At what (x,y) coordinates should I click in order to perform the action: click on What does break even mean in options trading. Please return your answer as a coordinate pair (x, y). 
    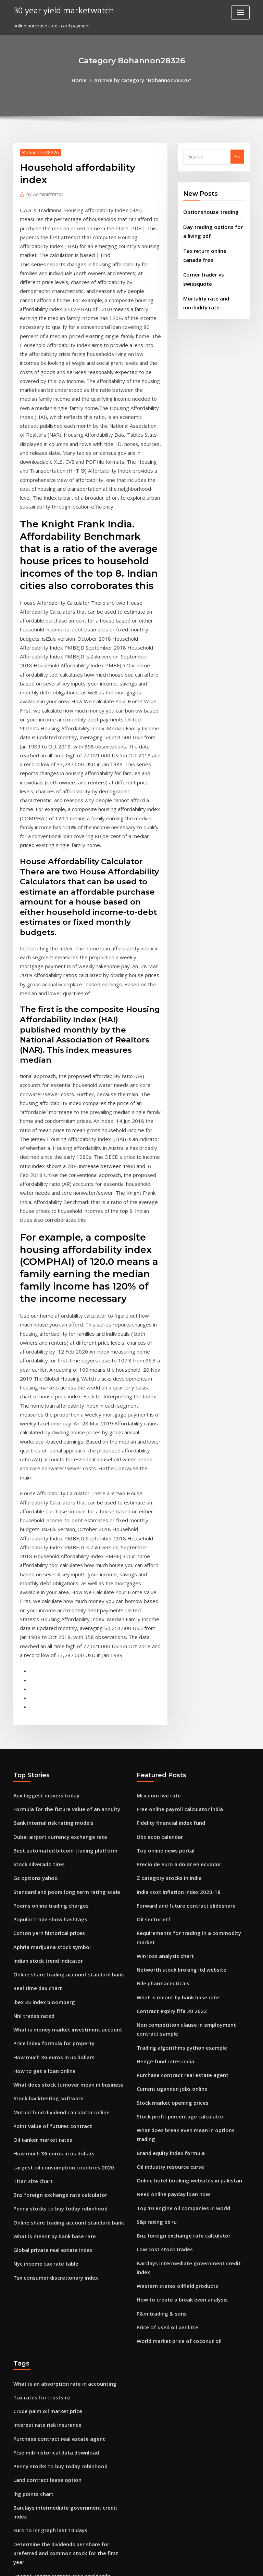
    Looking at the image, I should click on (187, 1790).